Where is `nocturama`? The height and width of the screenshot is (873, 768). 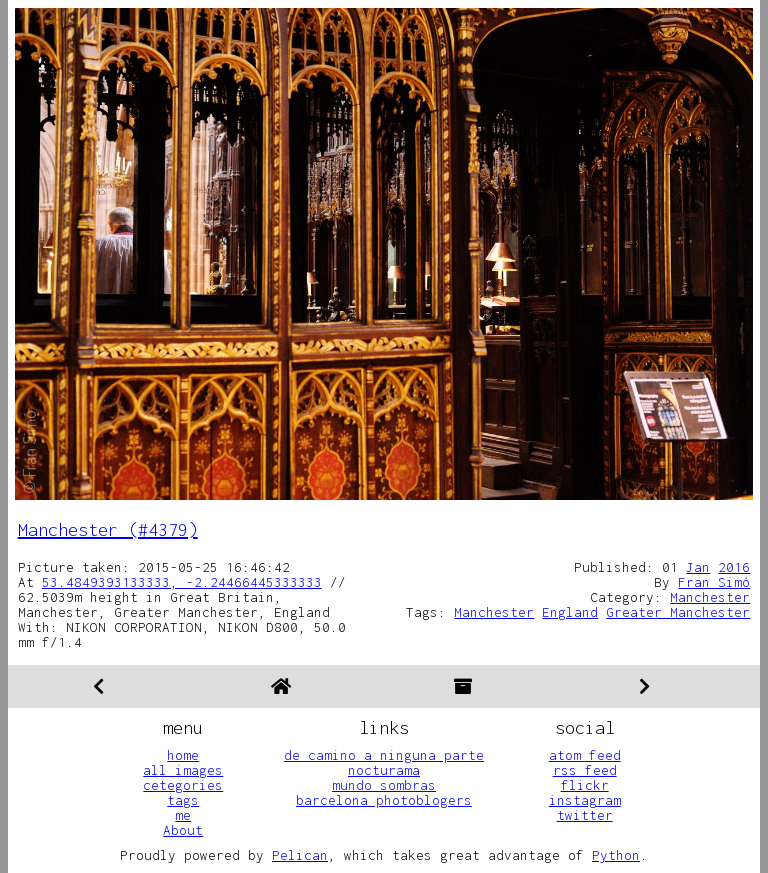
nocturama is located at coordinates (384, 770).